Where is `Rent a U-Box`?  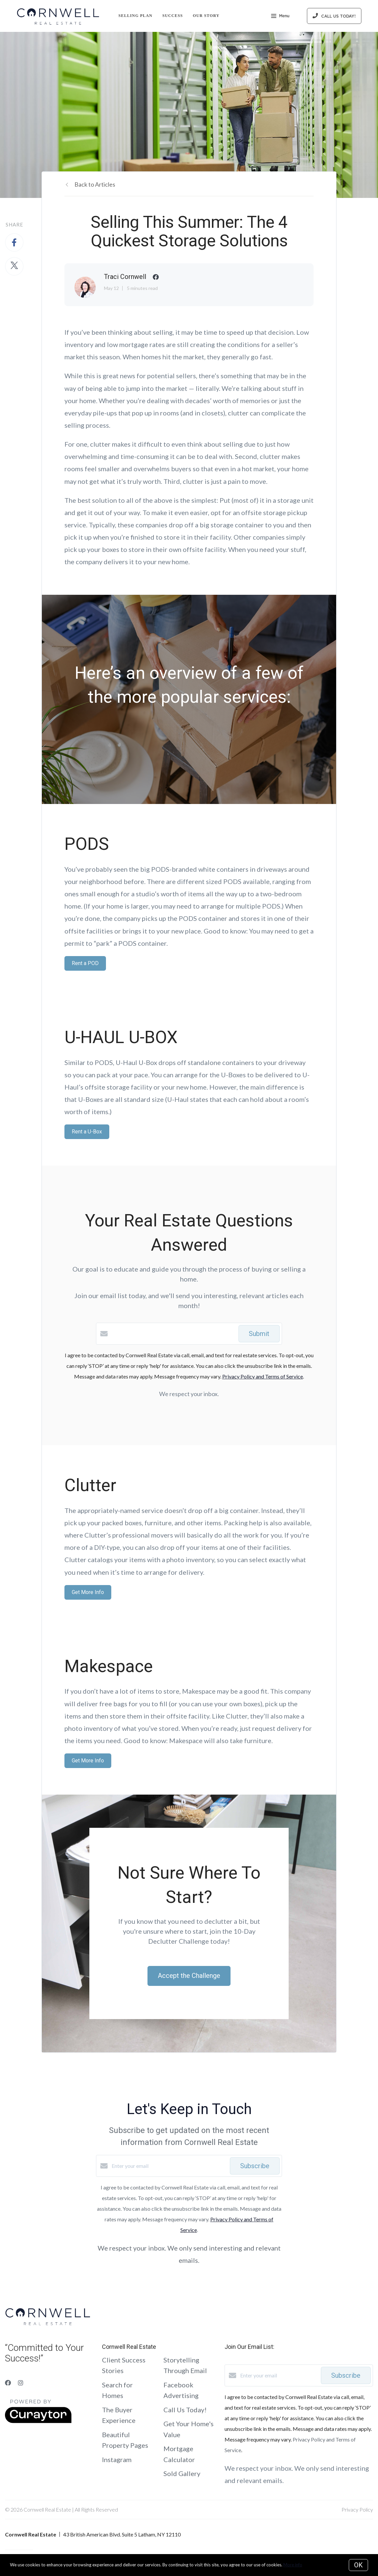 Rent a U-Box is located at coordinates (87, 1131).